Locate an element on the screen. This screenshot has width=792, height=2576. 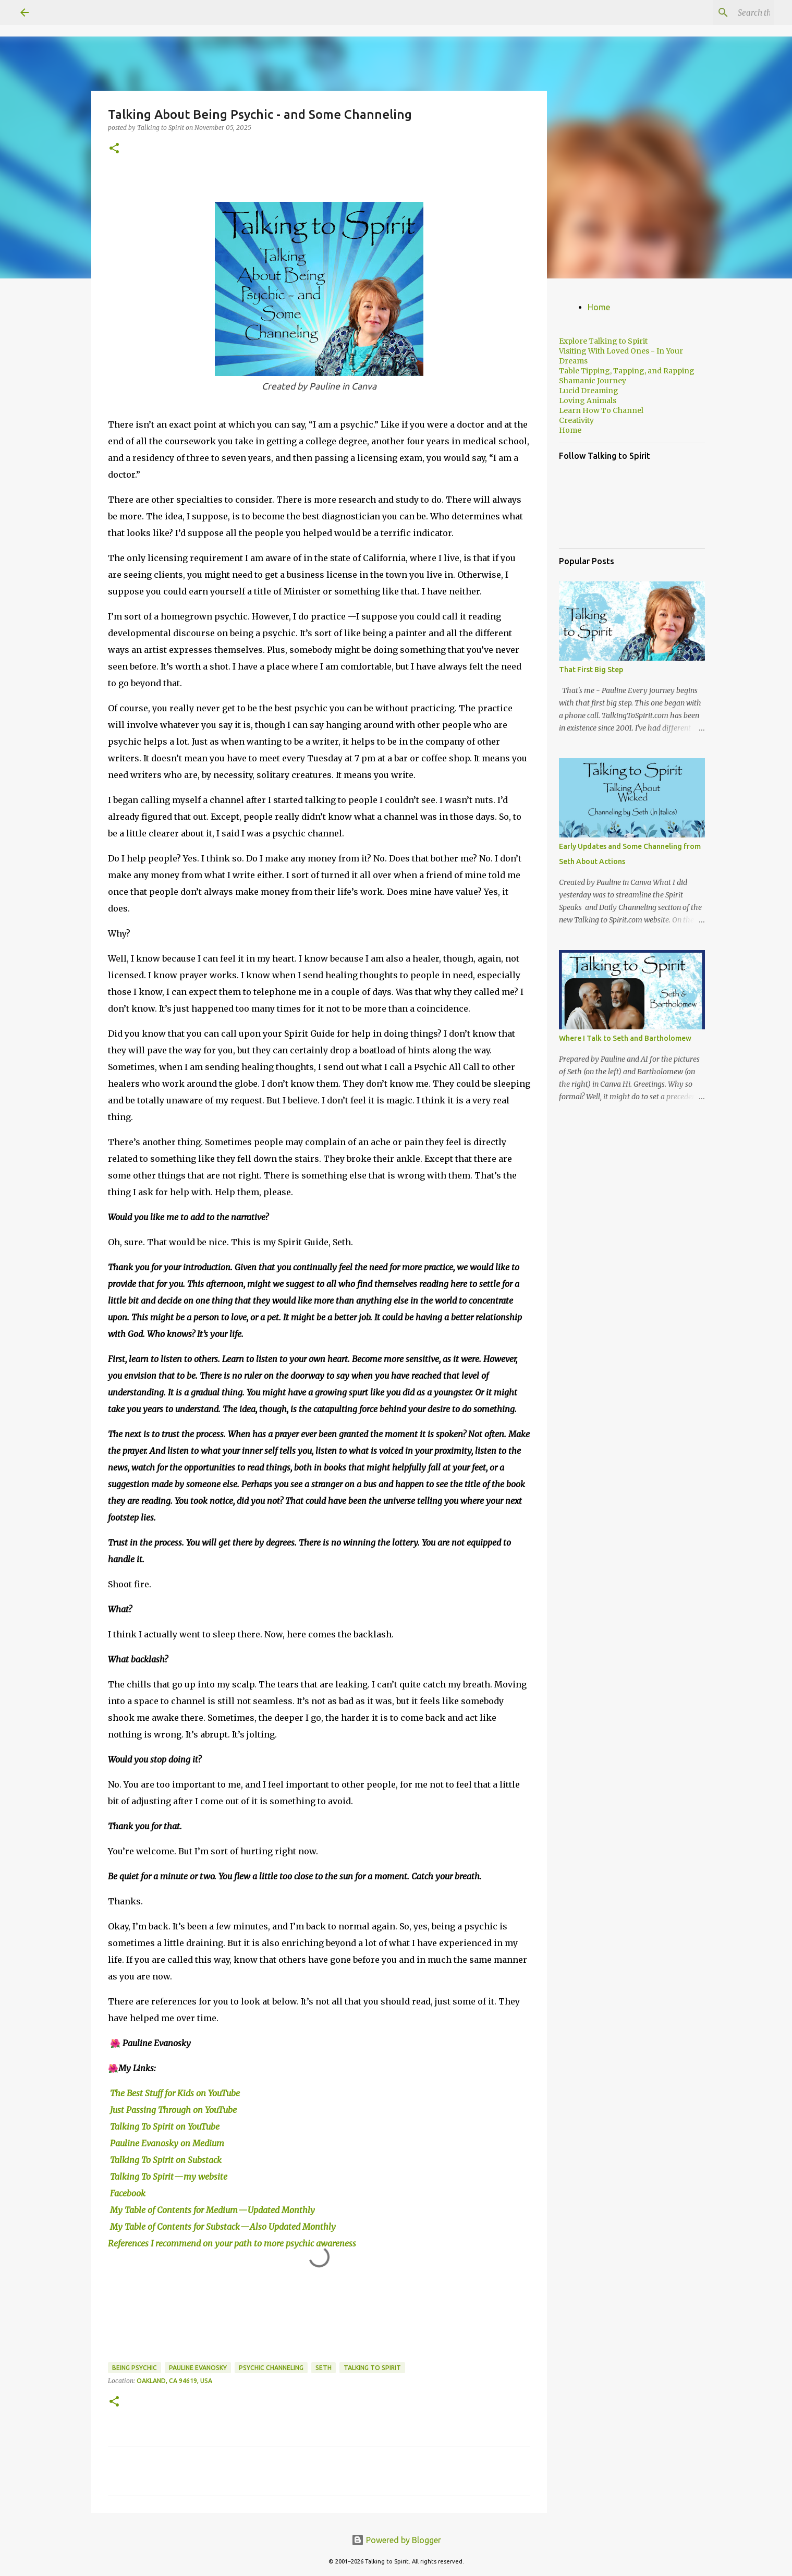
Talking to Spirit is located at coordinates (372, 2367).